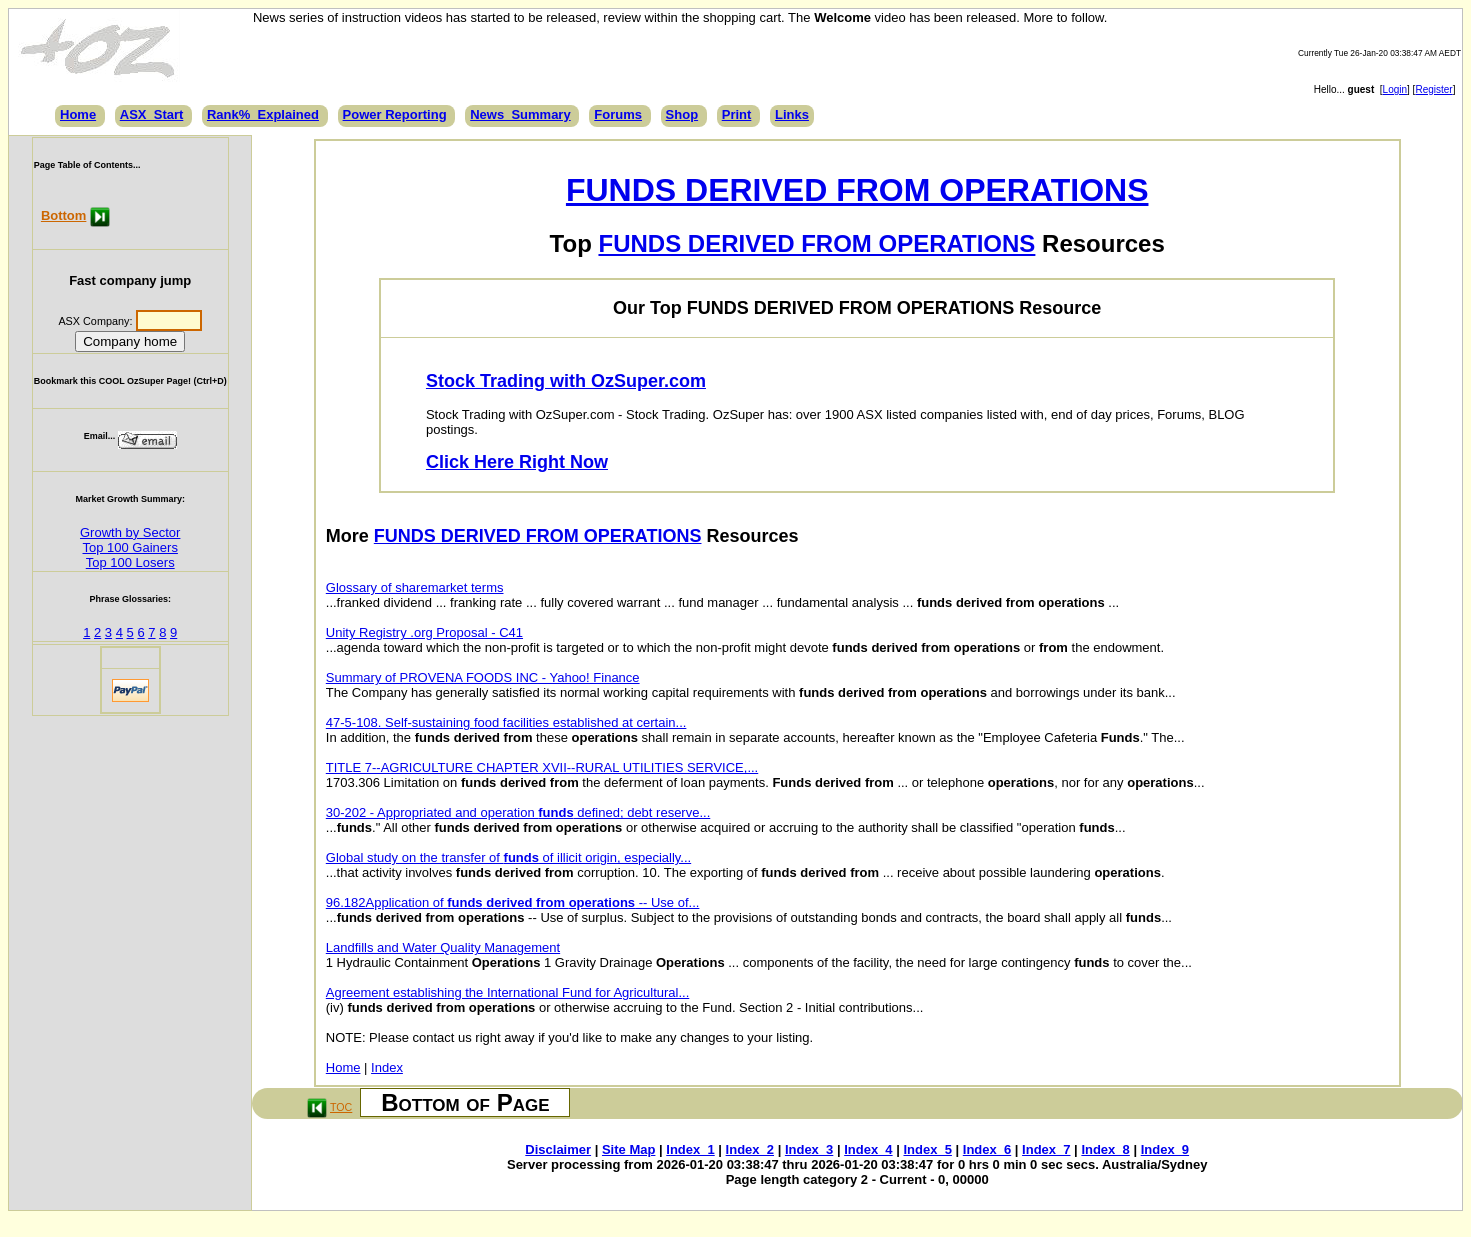  What do you see at coordinates (508, 857) in the screenshot?
I see `Global study on the transfer of of illicit origin, especially...` at bounding box center [508, 857].